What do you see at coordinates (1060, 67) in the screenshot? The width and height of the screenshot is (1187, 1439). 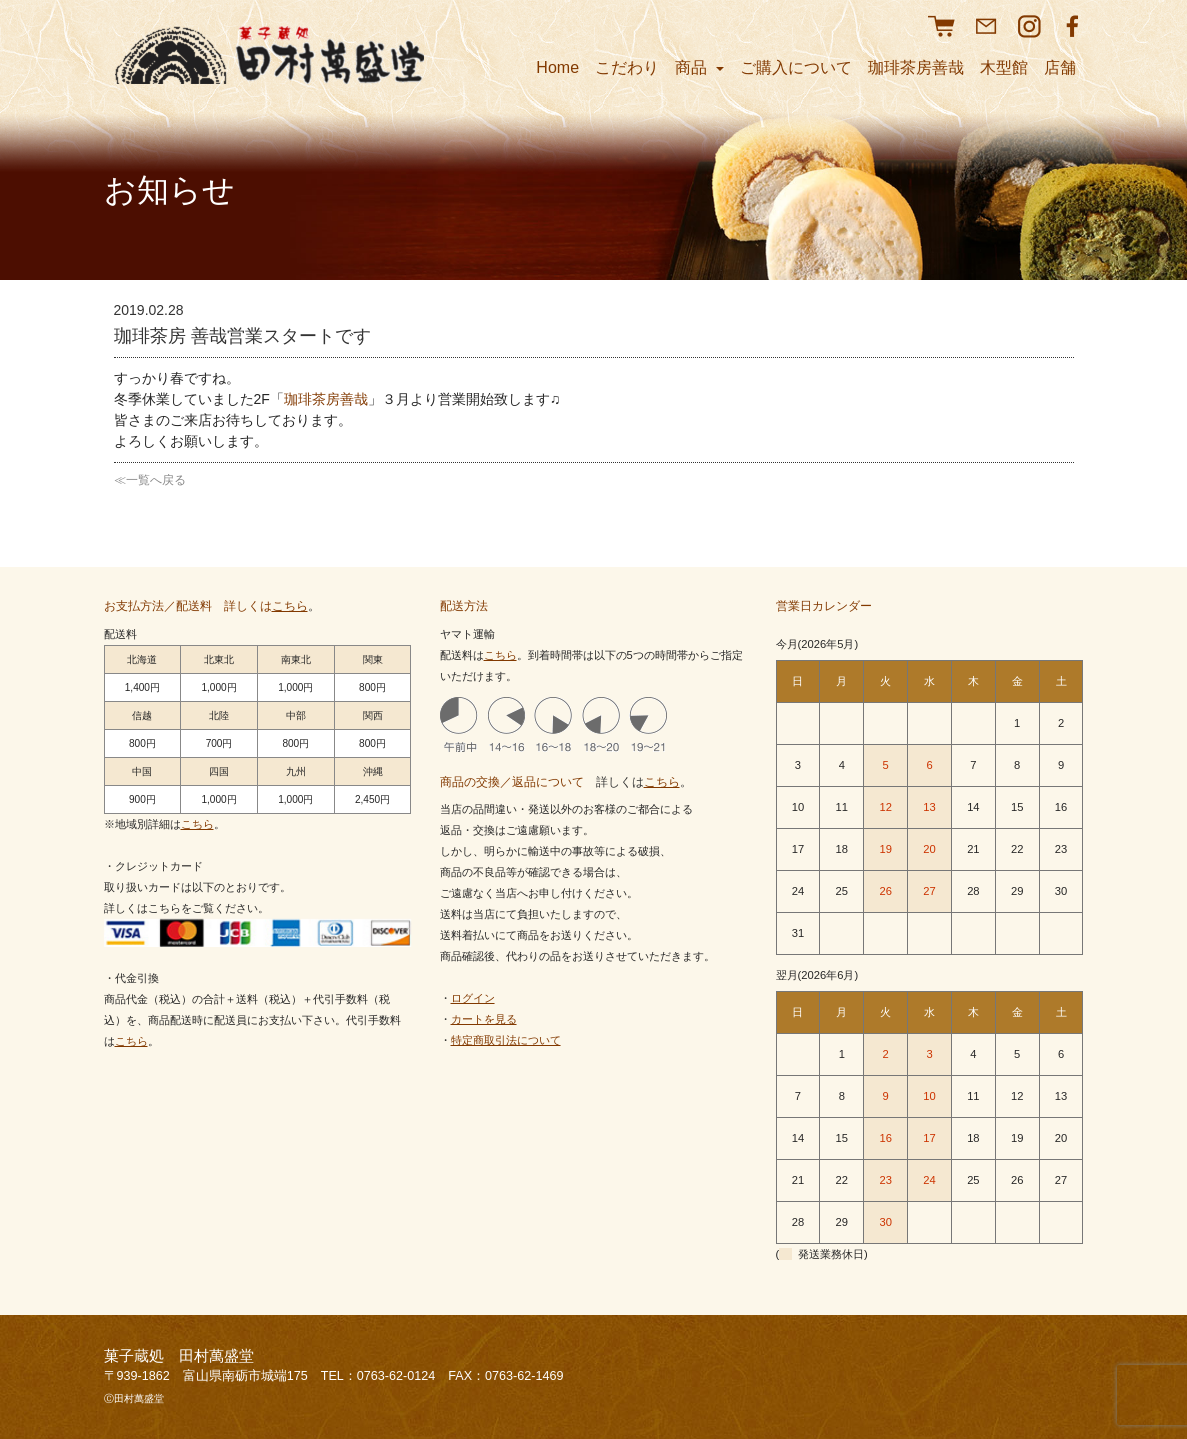 I see `店舗` at bounding box center [1060, 67].